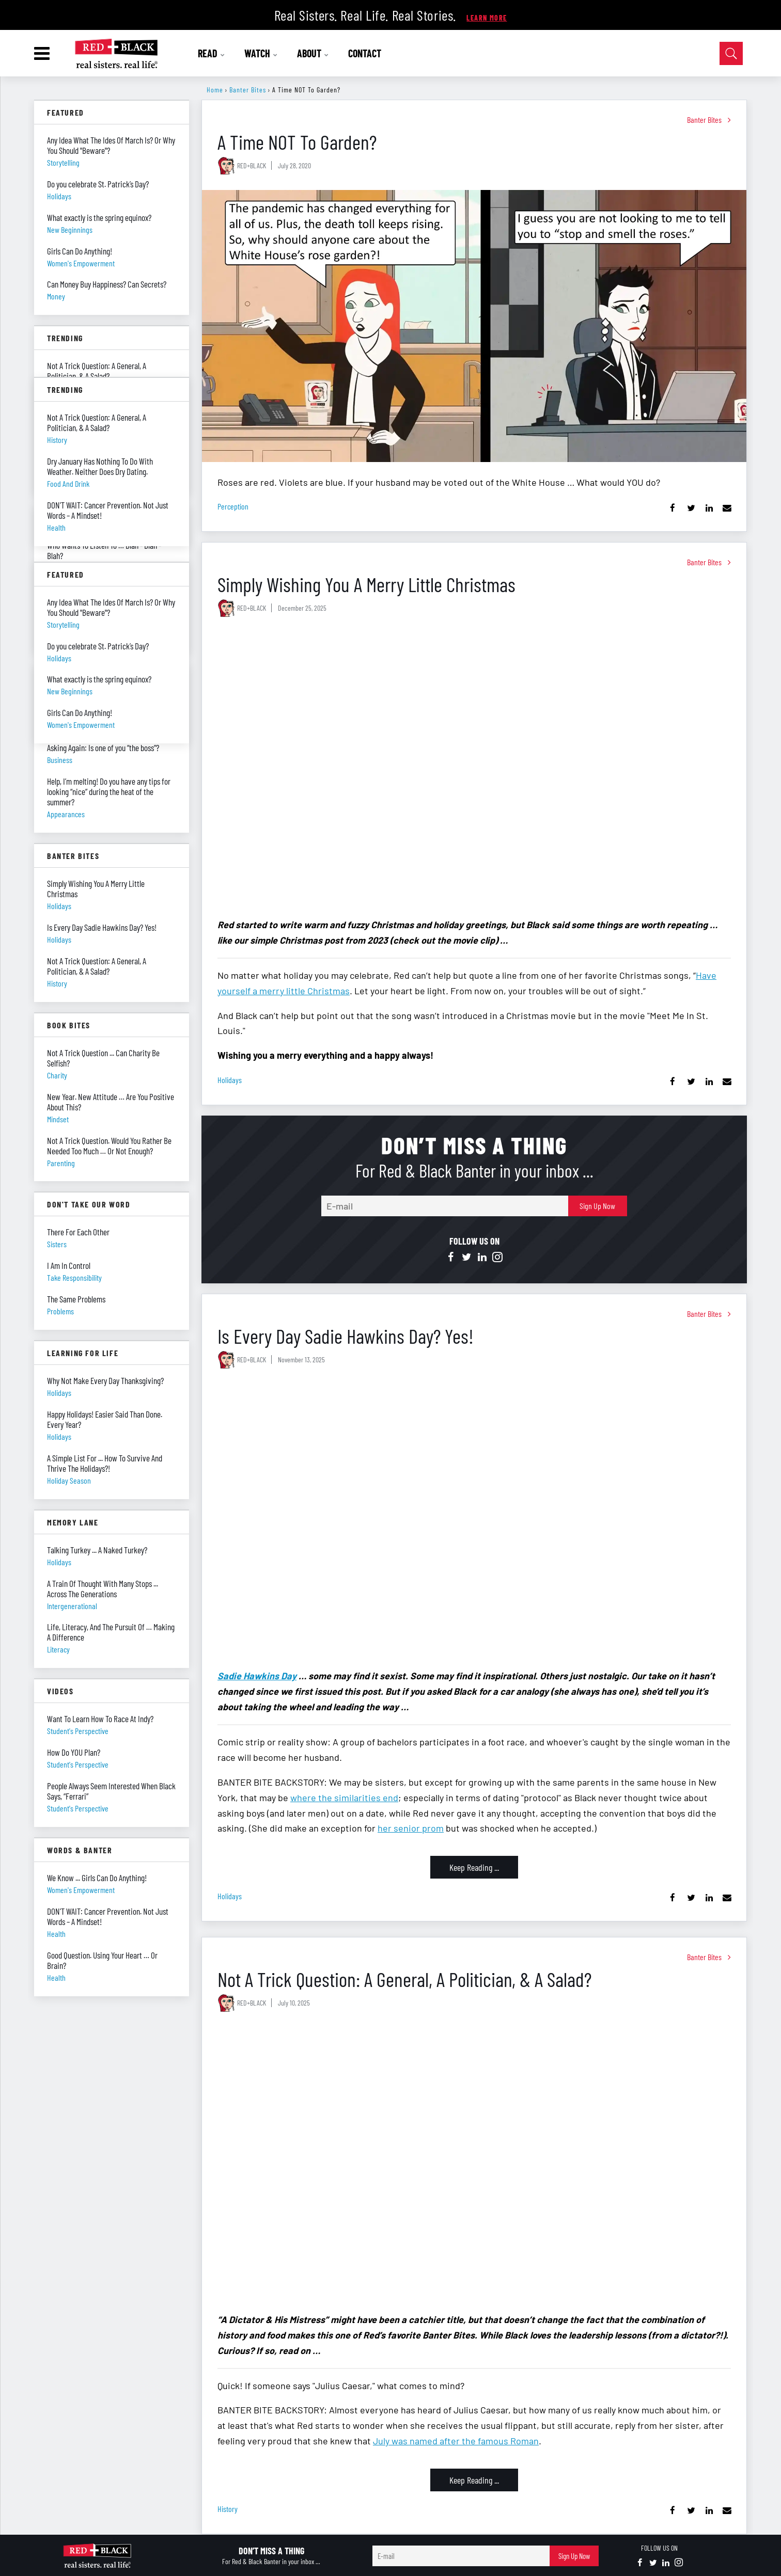 This screenshot has height=2576, width=781. What do you see at coordinates (366, 584) in the screenshot?
I see `Simply Wishing You A Merry Little Christmas` at bounding box center [366, 584].